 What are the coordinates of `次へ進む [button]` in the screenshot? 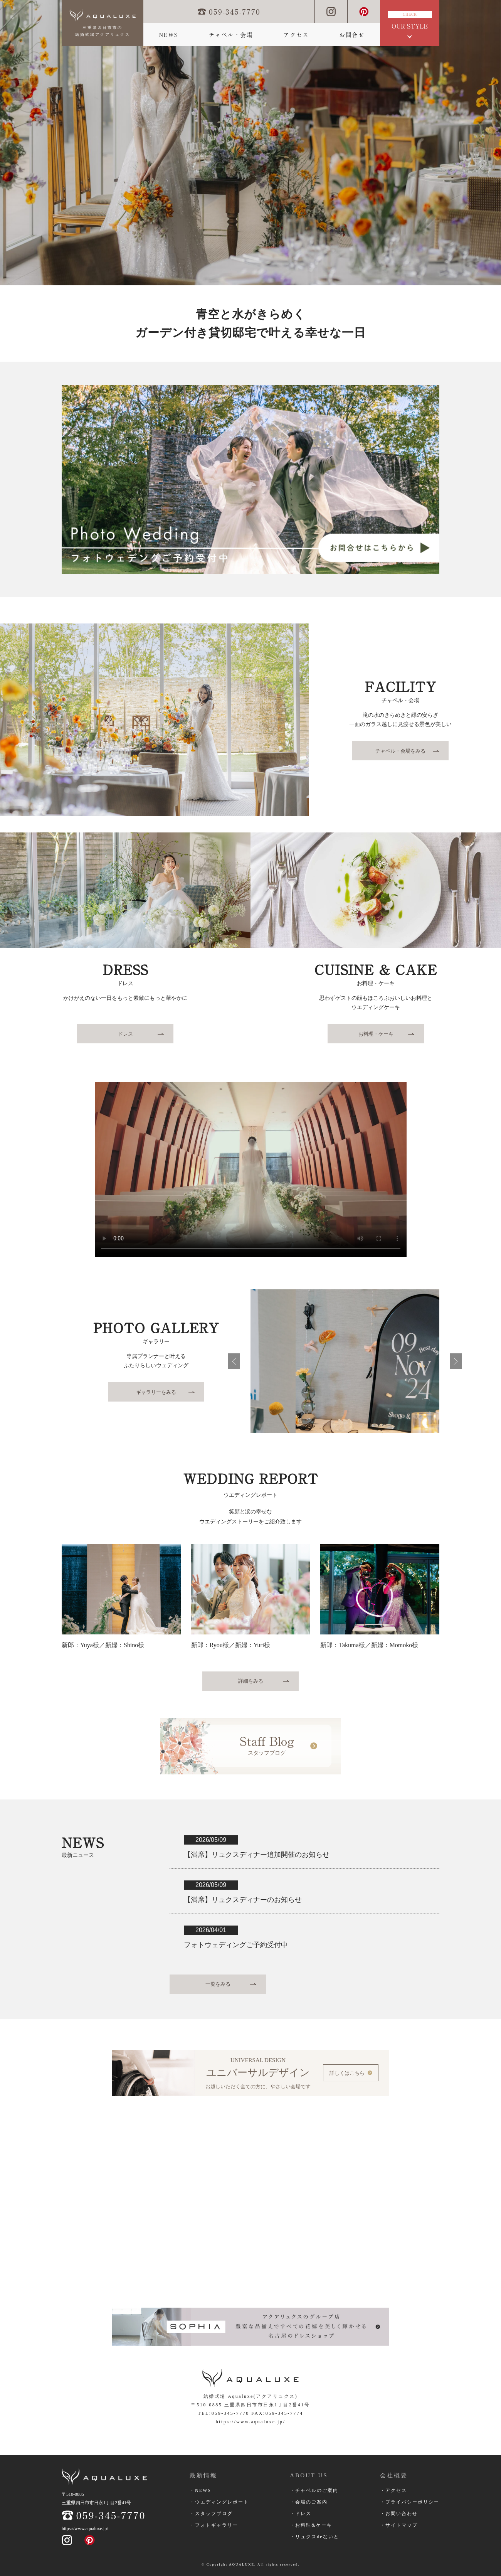 It's located at (456, 1361).